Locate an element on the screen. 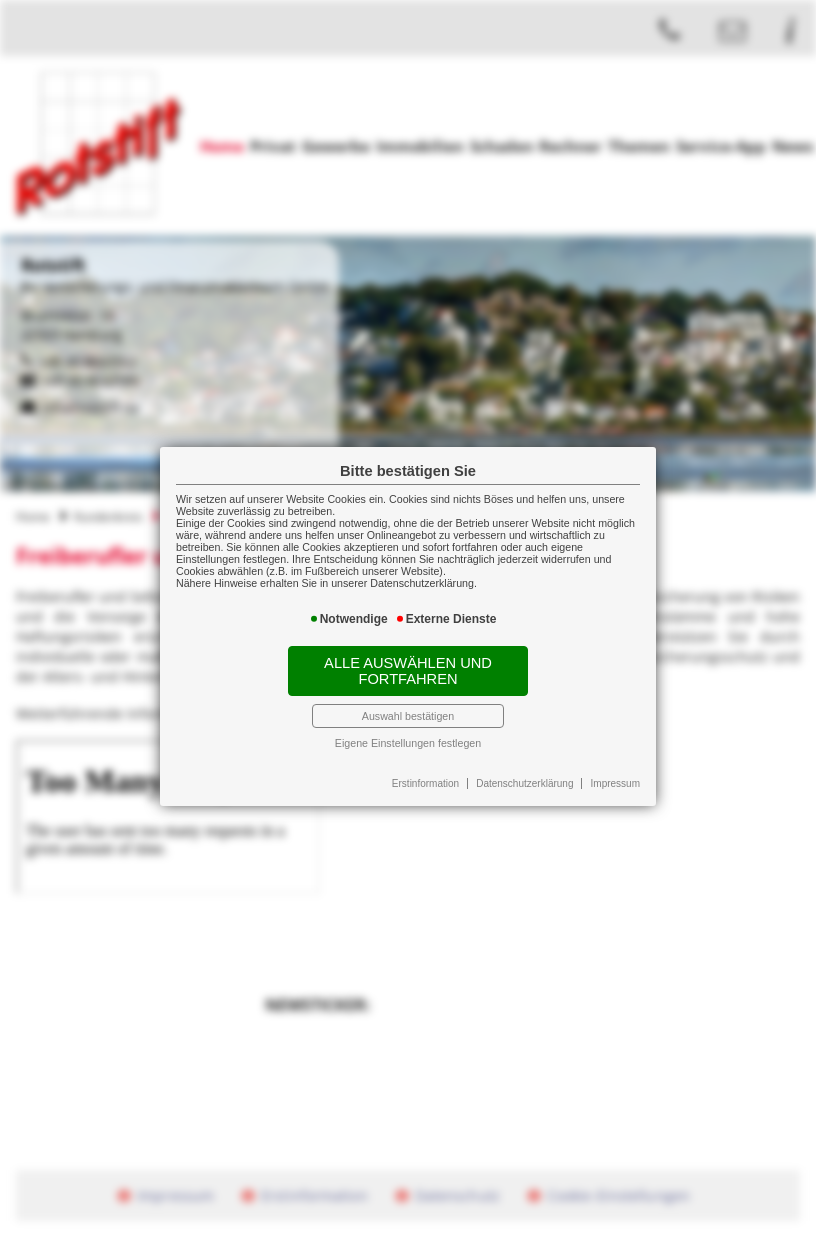  Eigene Einstellungen festlegen is located at coordinates (408, 743).